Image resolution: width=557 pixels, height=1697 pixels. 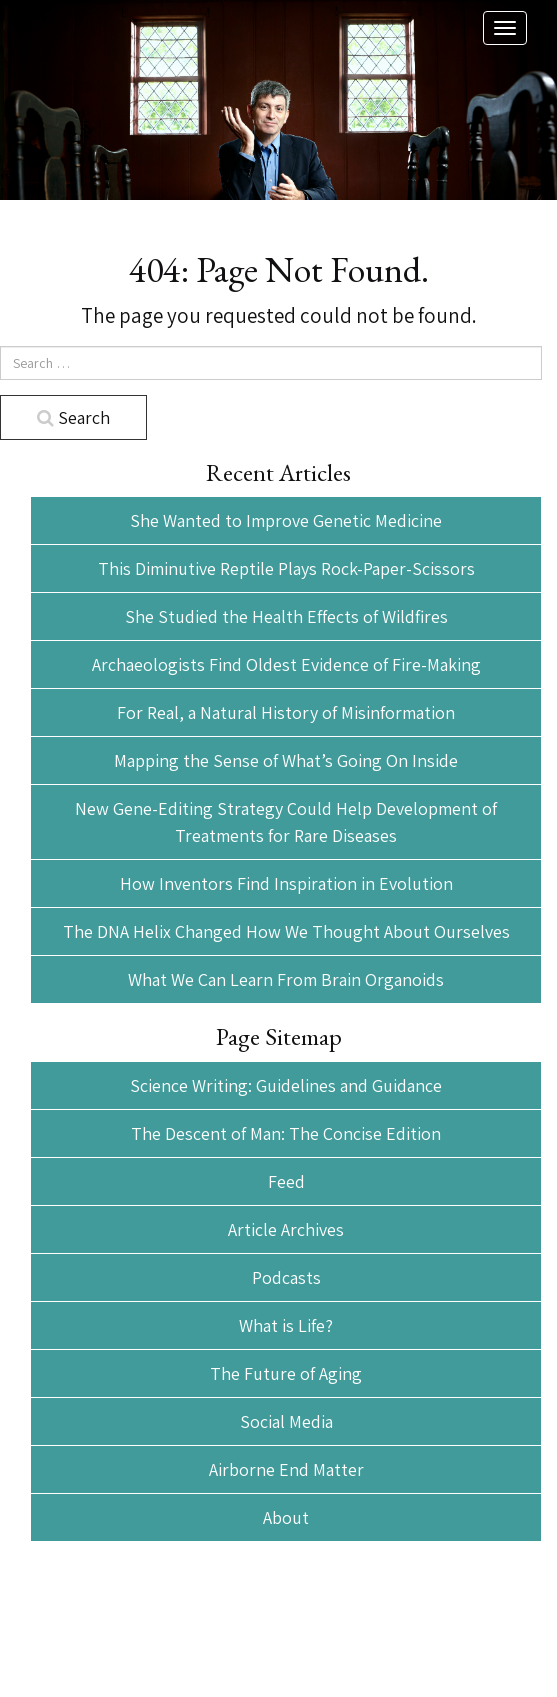 I want to click on Airborne End Matter, so click(x=286, y=1469).